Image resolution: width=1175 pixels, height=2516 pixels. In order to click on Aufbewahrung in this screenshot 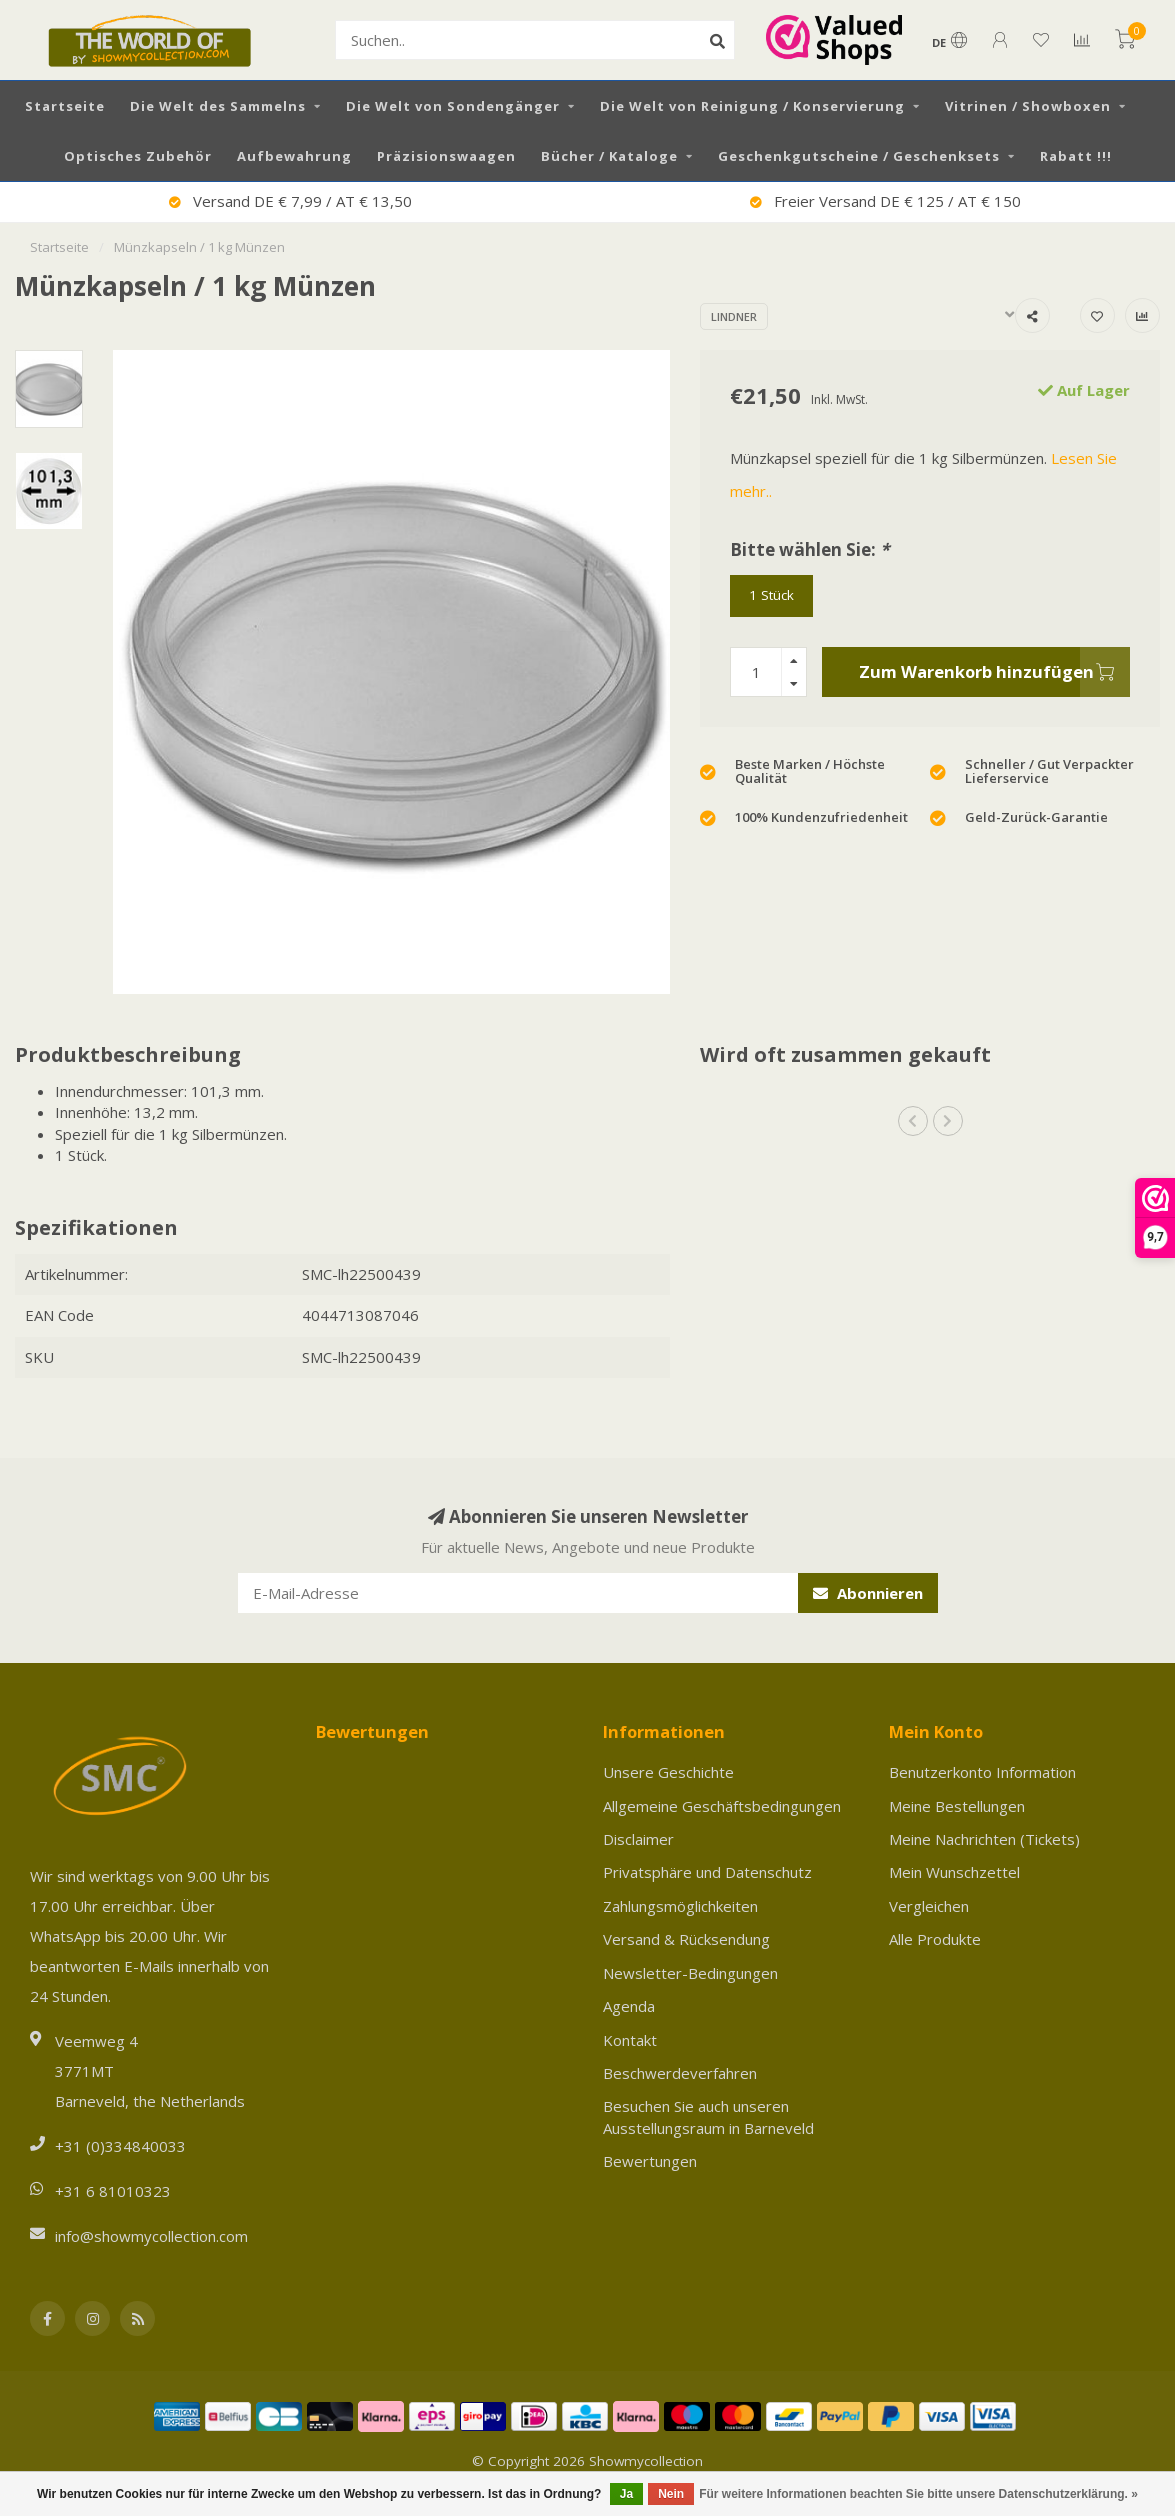, I will do `click(294, 156)`.